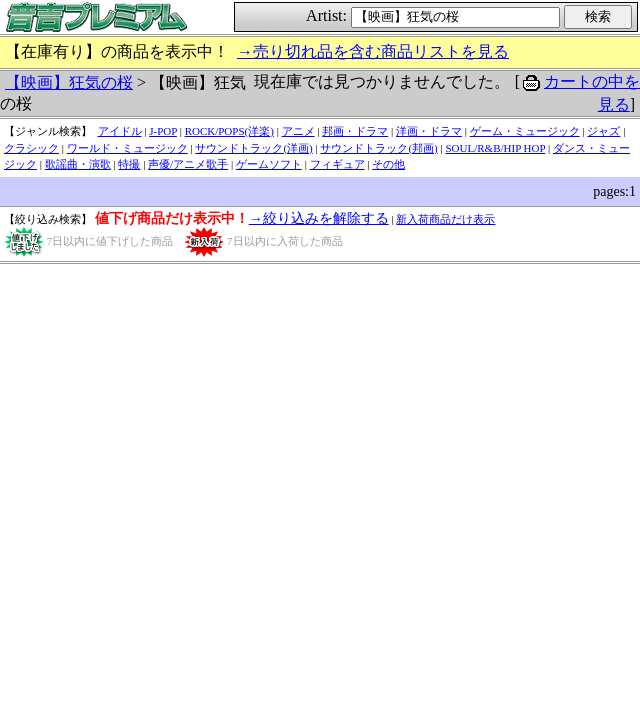  Describe the element at coordinates (319, 218) in the screenshot. I see `→絞り込みを解除する` at that location.